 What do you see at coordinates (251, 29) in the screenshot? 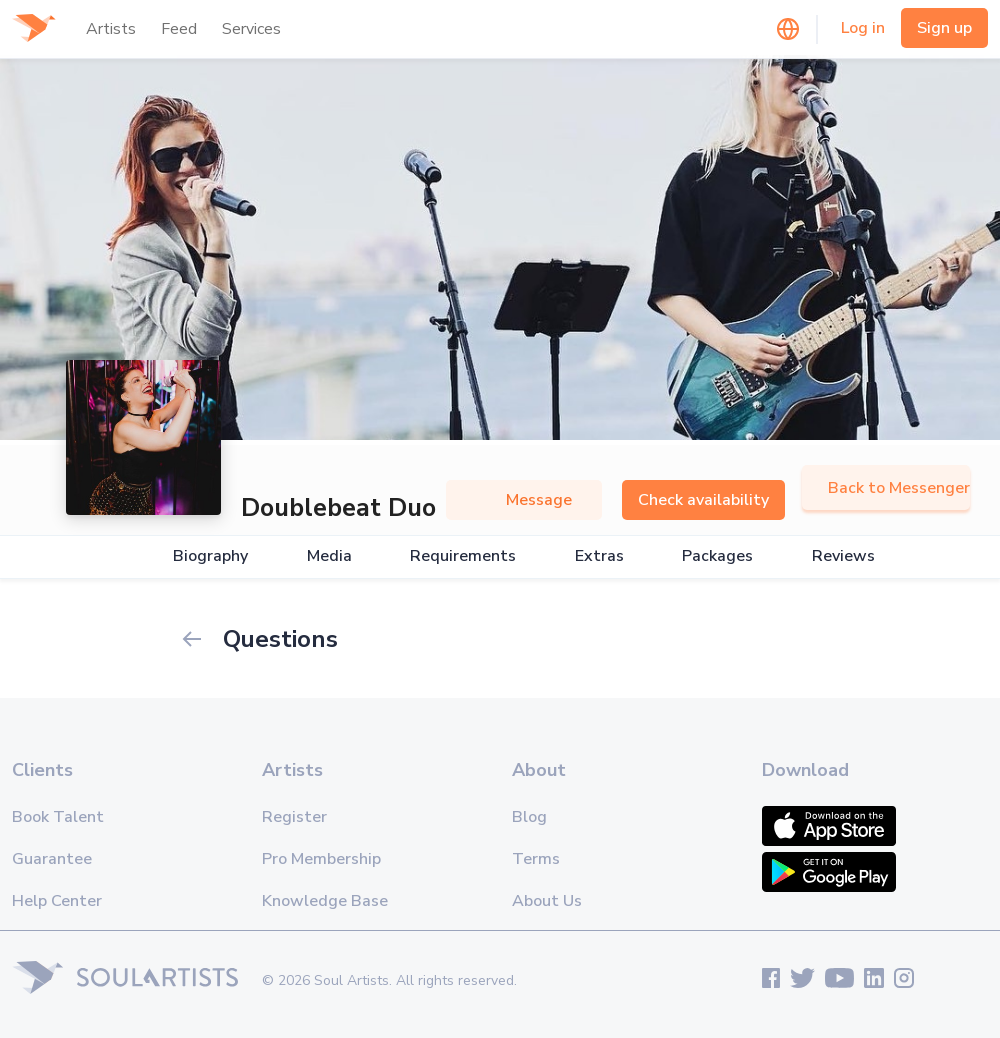
I see `Services` at bounding box center [251, 29].